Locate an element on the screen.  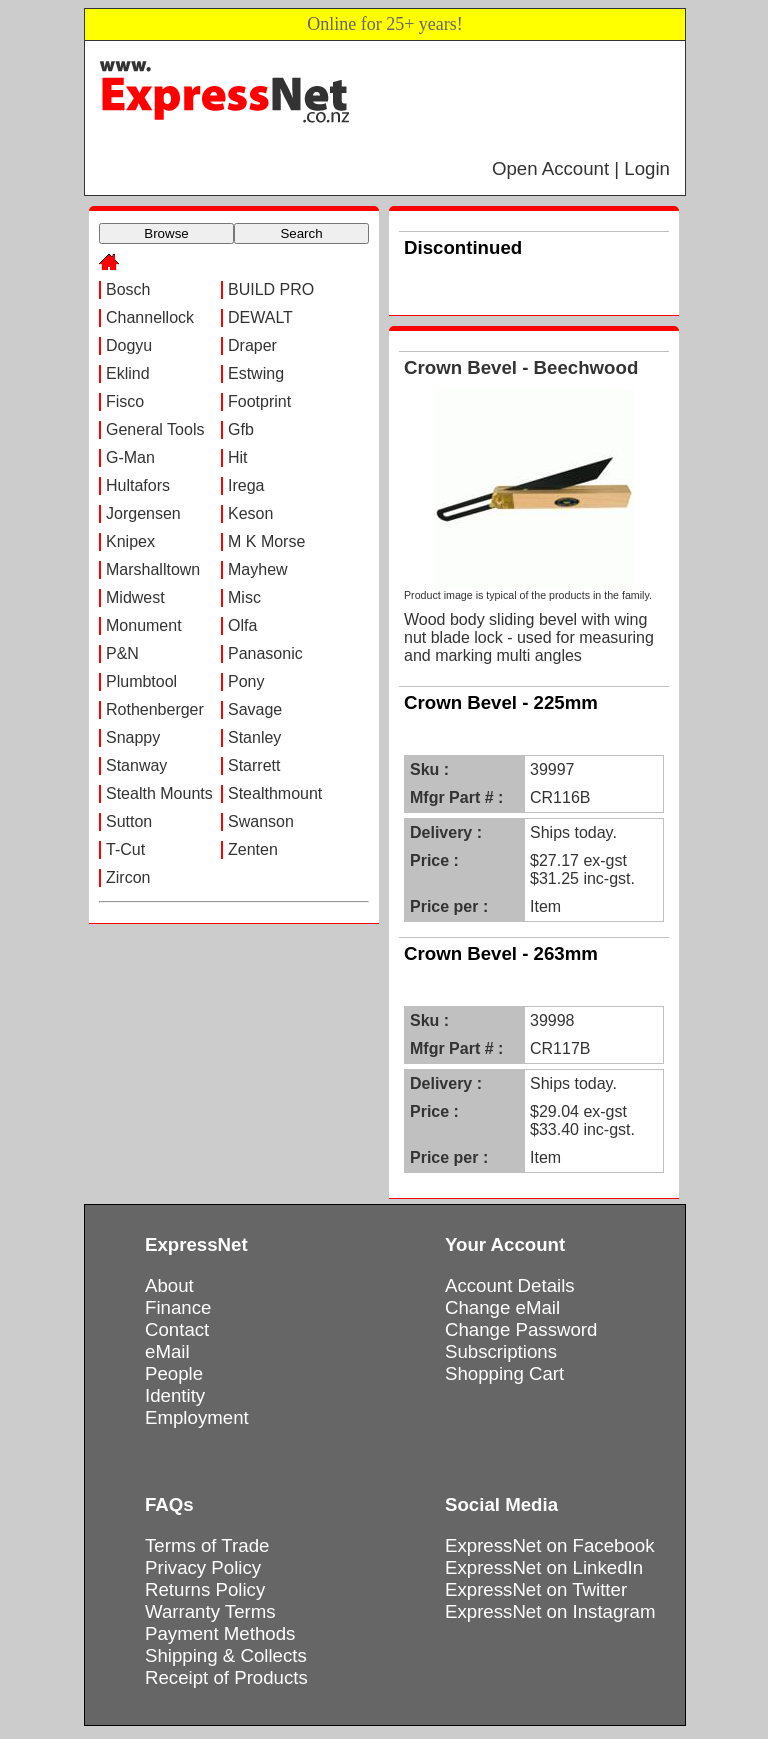
eMail is located at coordinates (167, 1351).